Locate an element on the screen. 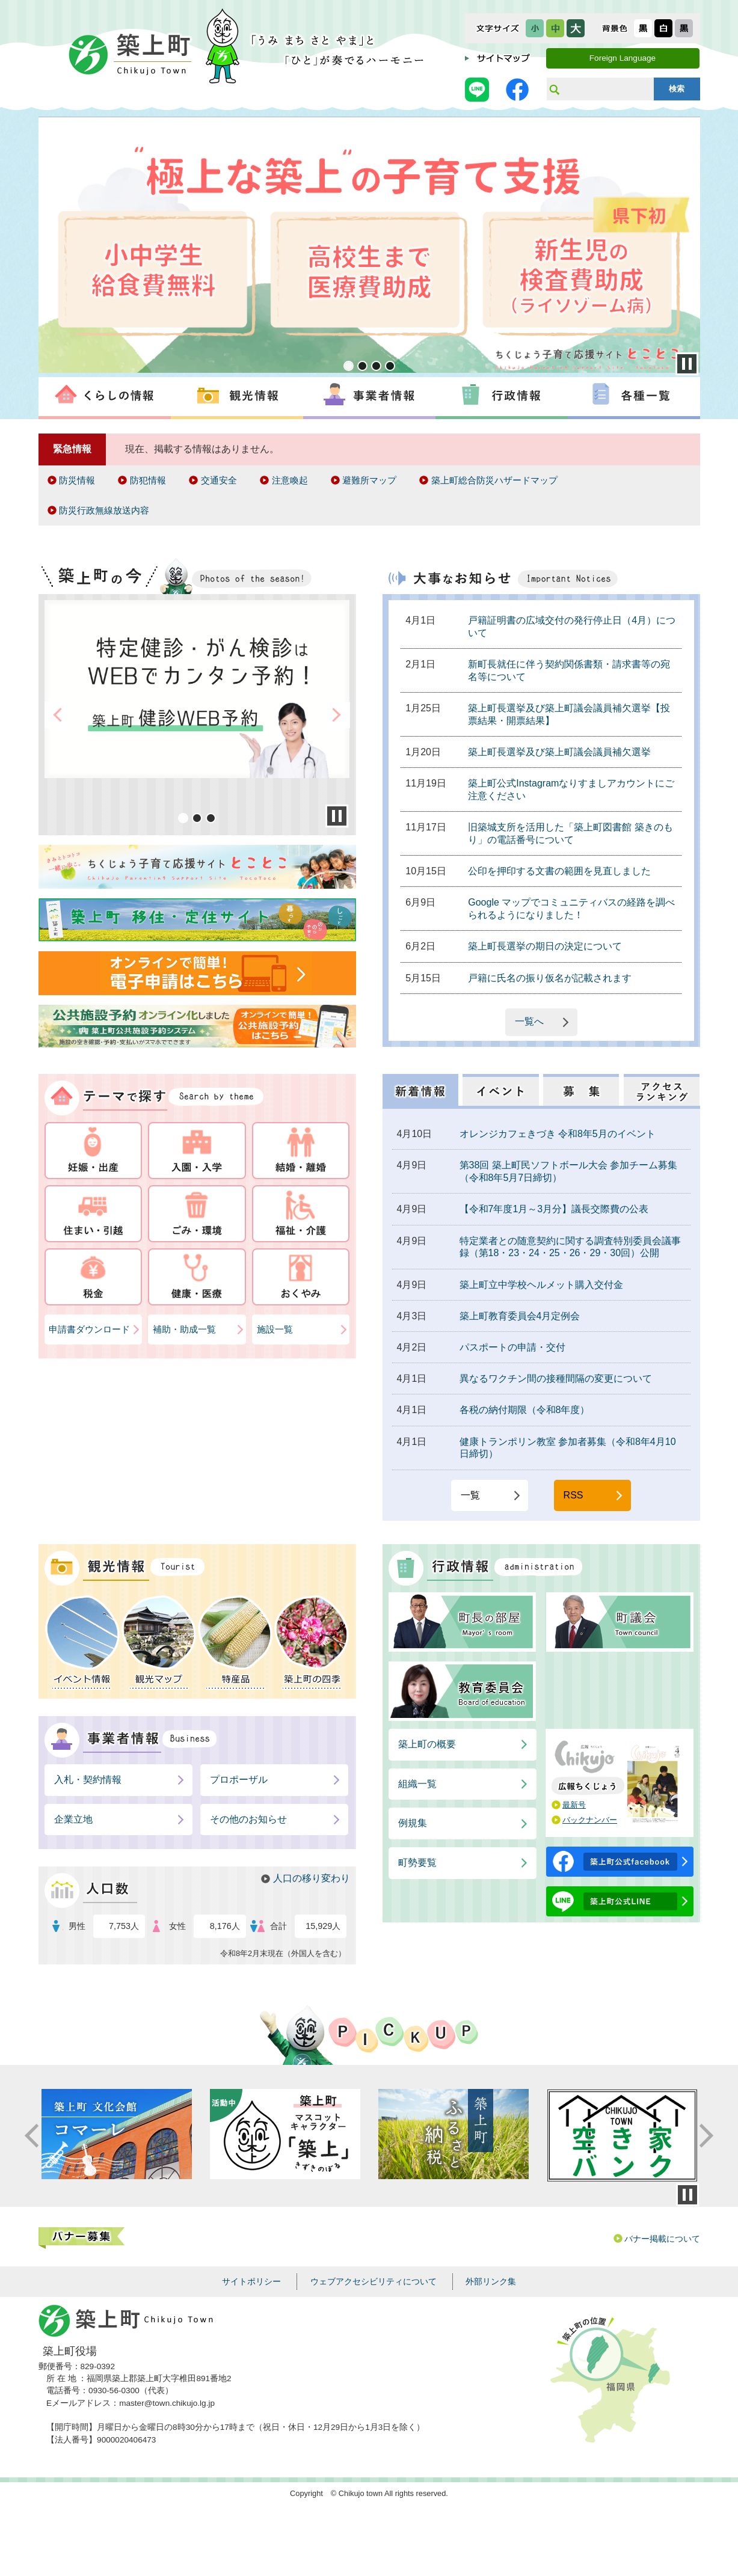 Image resolution: width=738 pixels, height=2576 pixels. 戸籍に氏名の振り仮名が記載されます is located at coordinates (550, 978).